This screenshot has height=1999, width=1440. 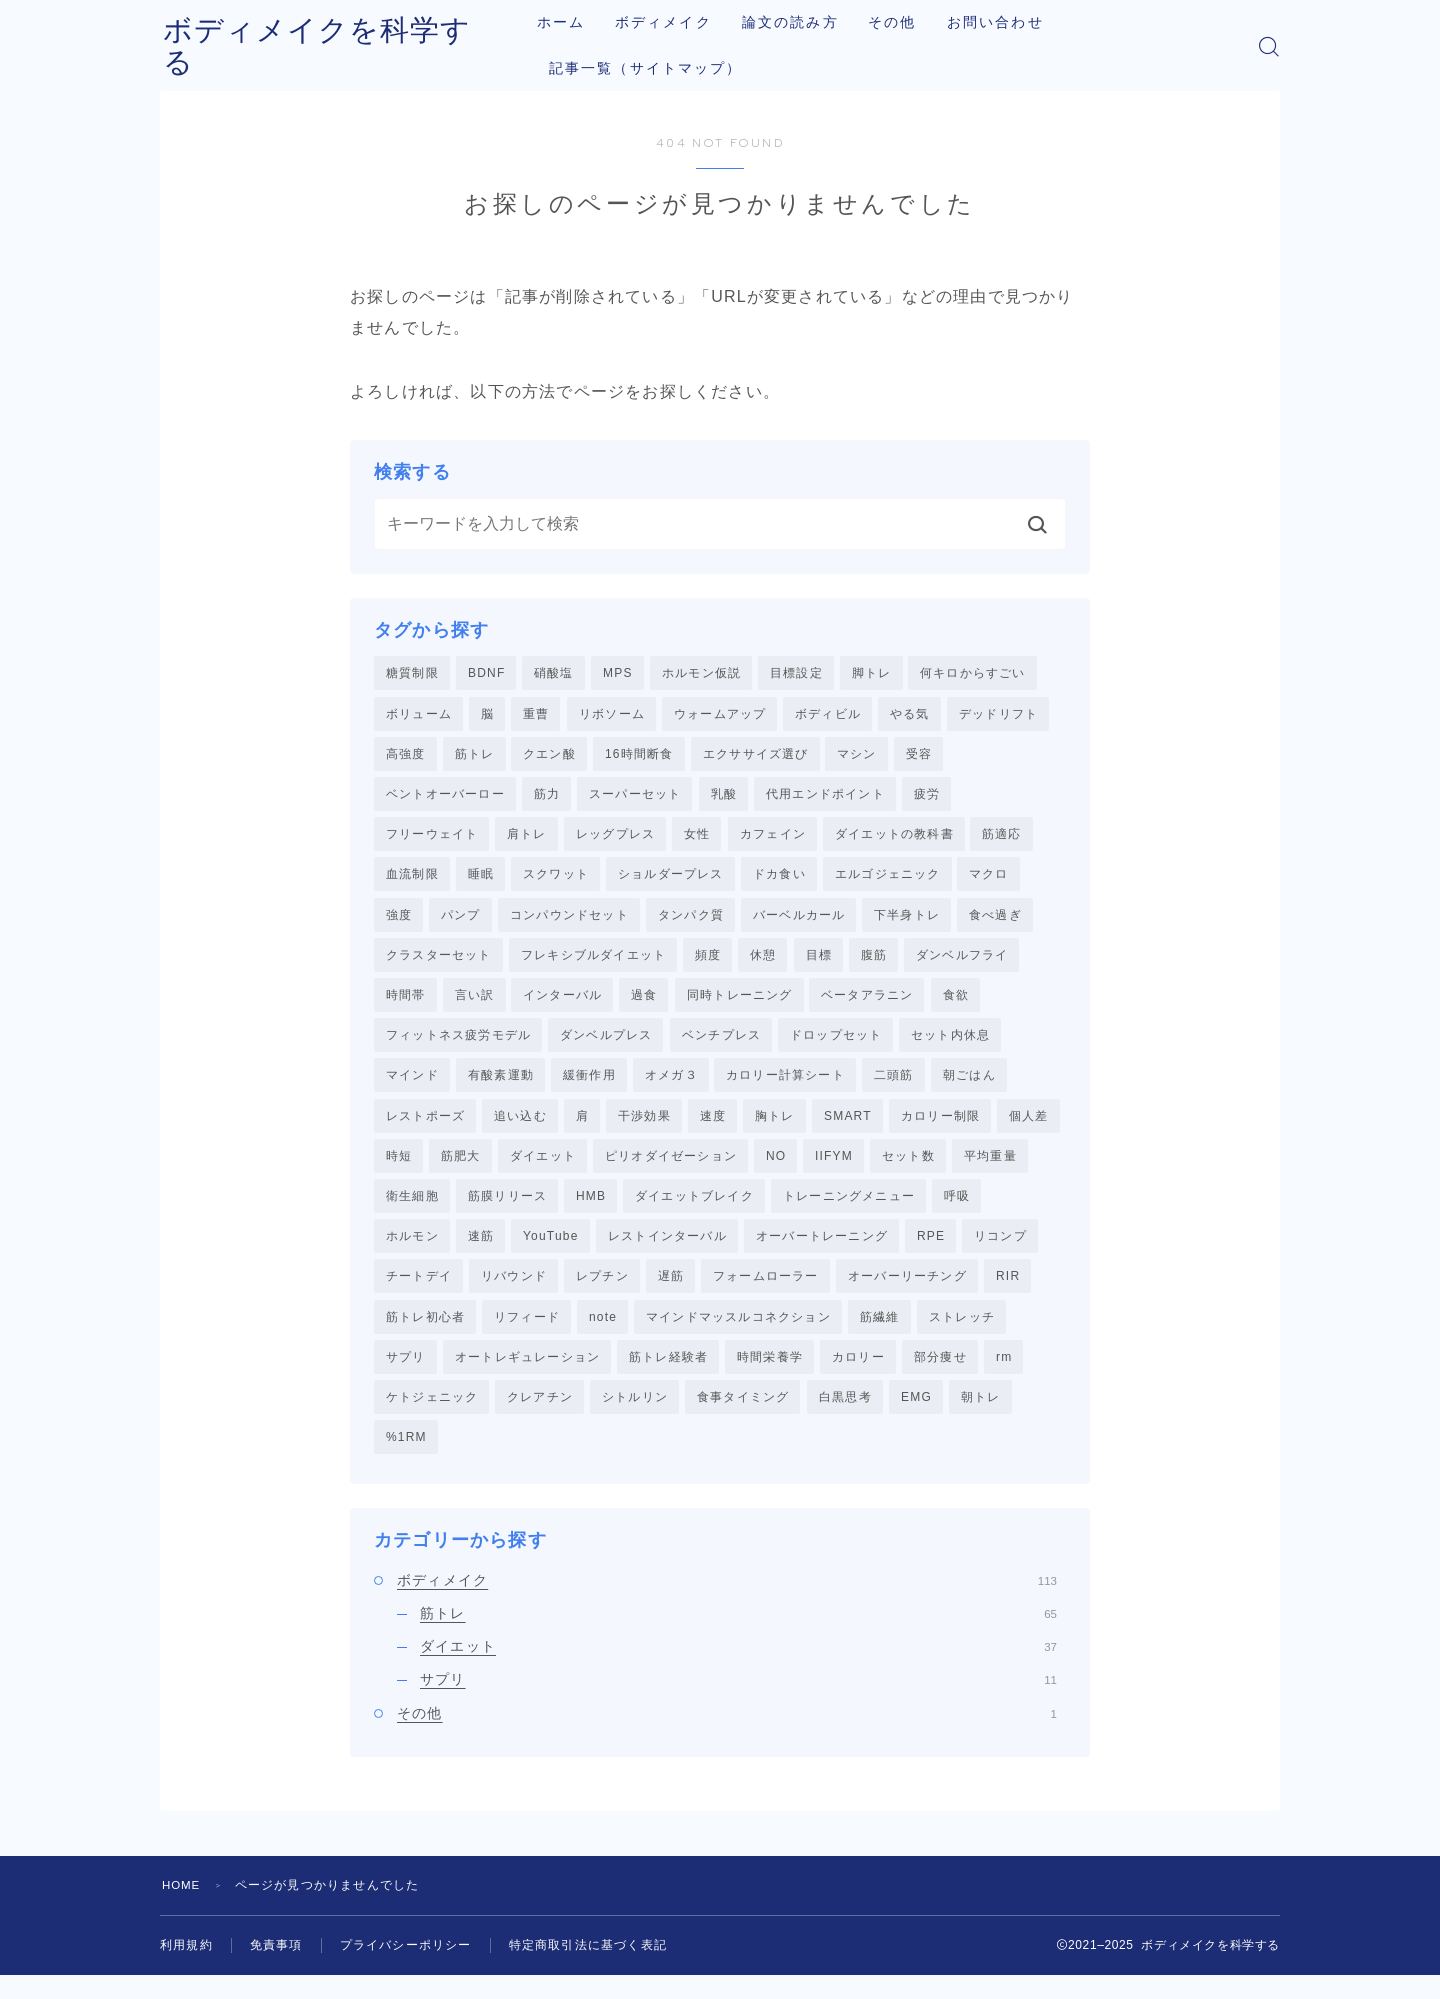 What do you see at coordinates (796, 673) in the screenshot?
I see `目標設定` at bounding box center [796, 673].